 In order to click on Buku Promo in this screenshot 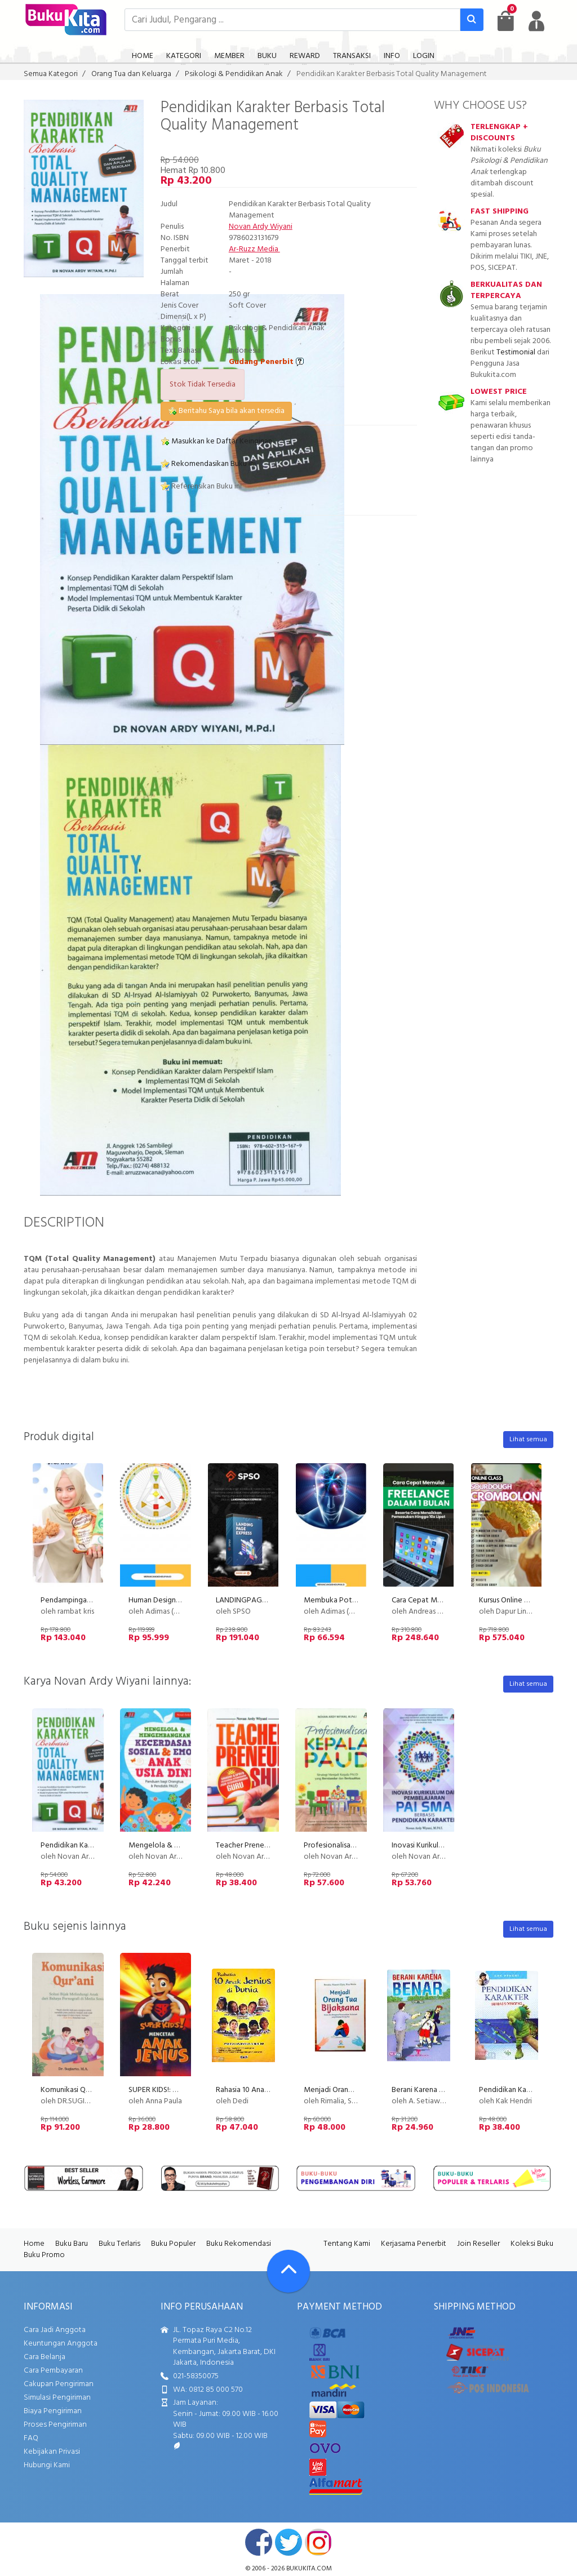, I will do `click(44, 2255)`.